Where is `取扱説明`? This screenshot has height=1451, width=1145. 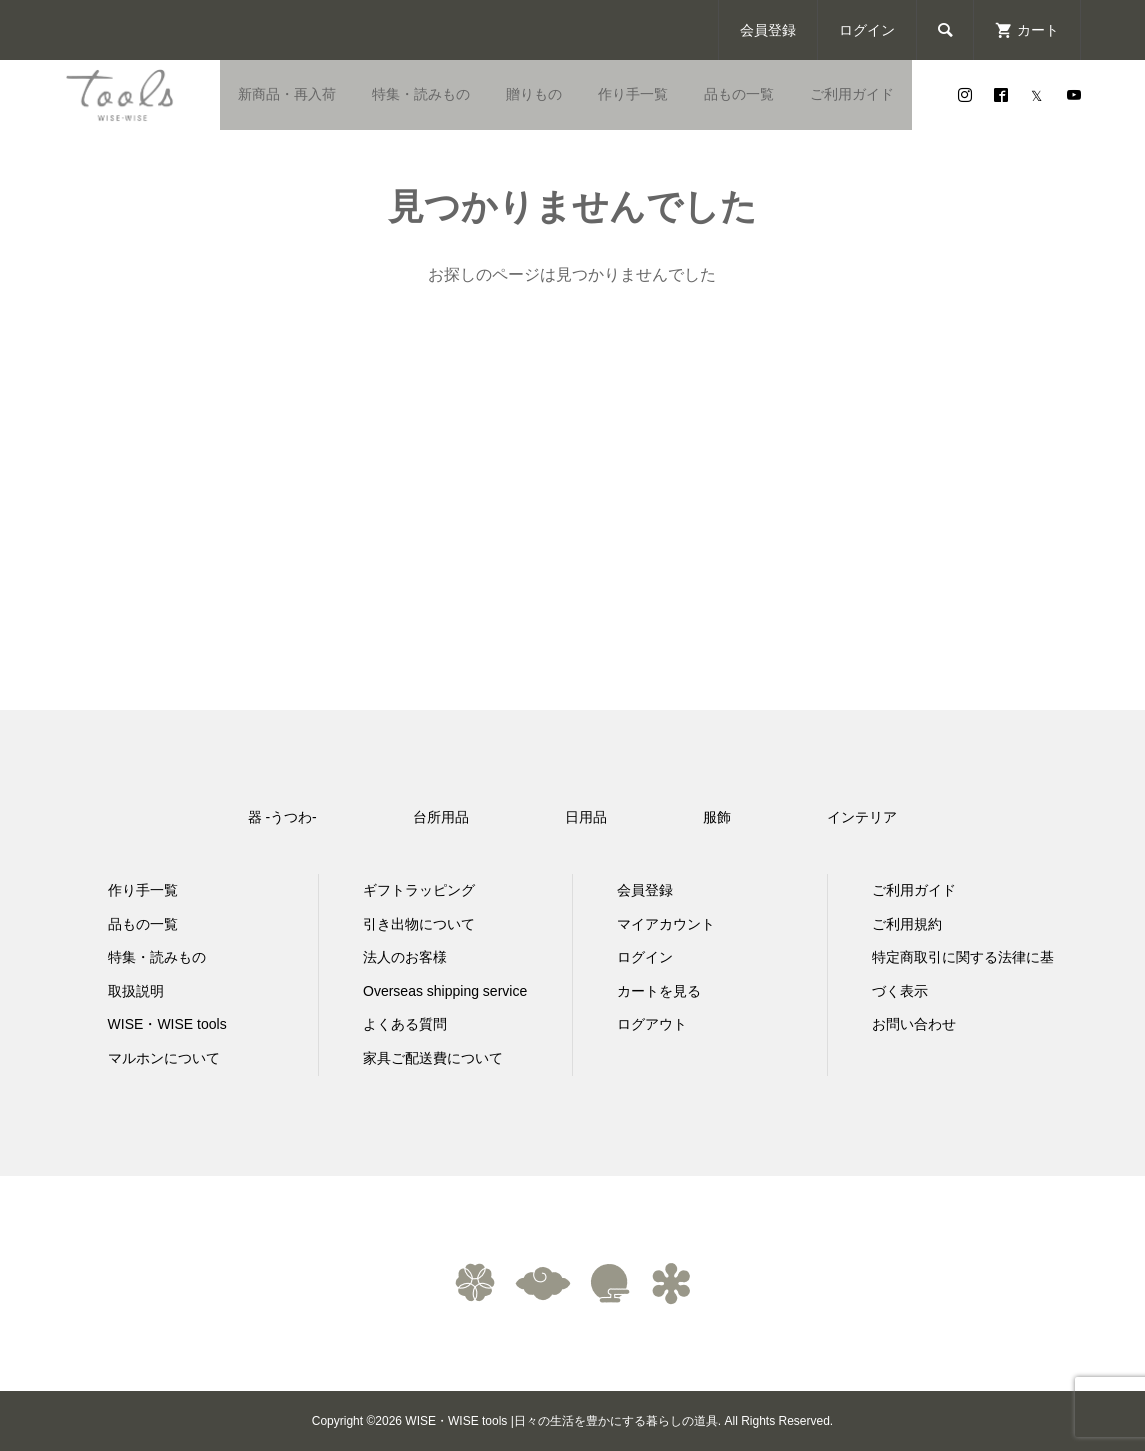
取扱説明 is located at coordinates (136, 991).